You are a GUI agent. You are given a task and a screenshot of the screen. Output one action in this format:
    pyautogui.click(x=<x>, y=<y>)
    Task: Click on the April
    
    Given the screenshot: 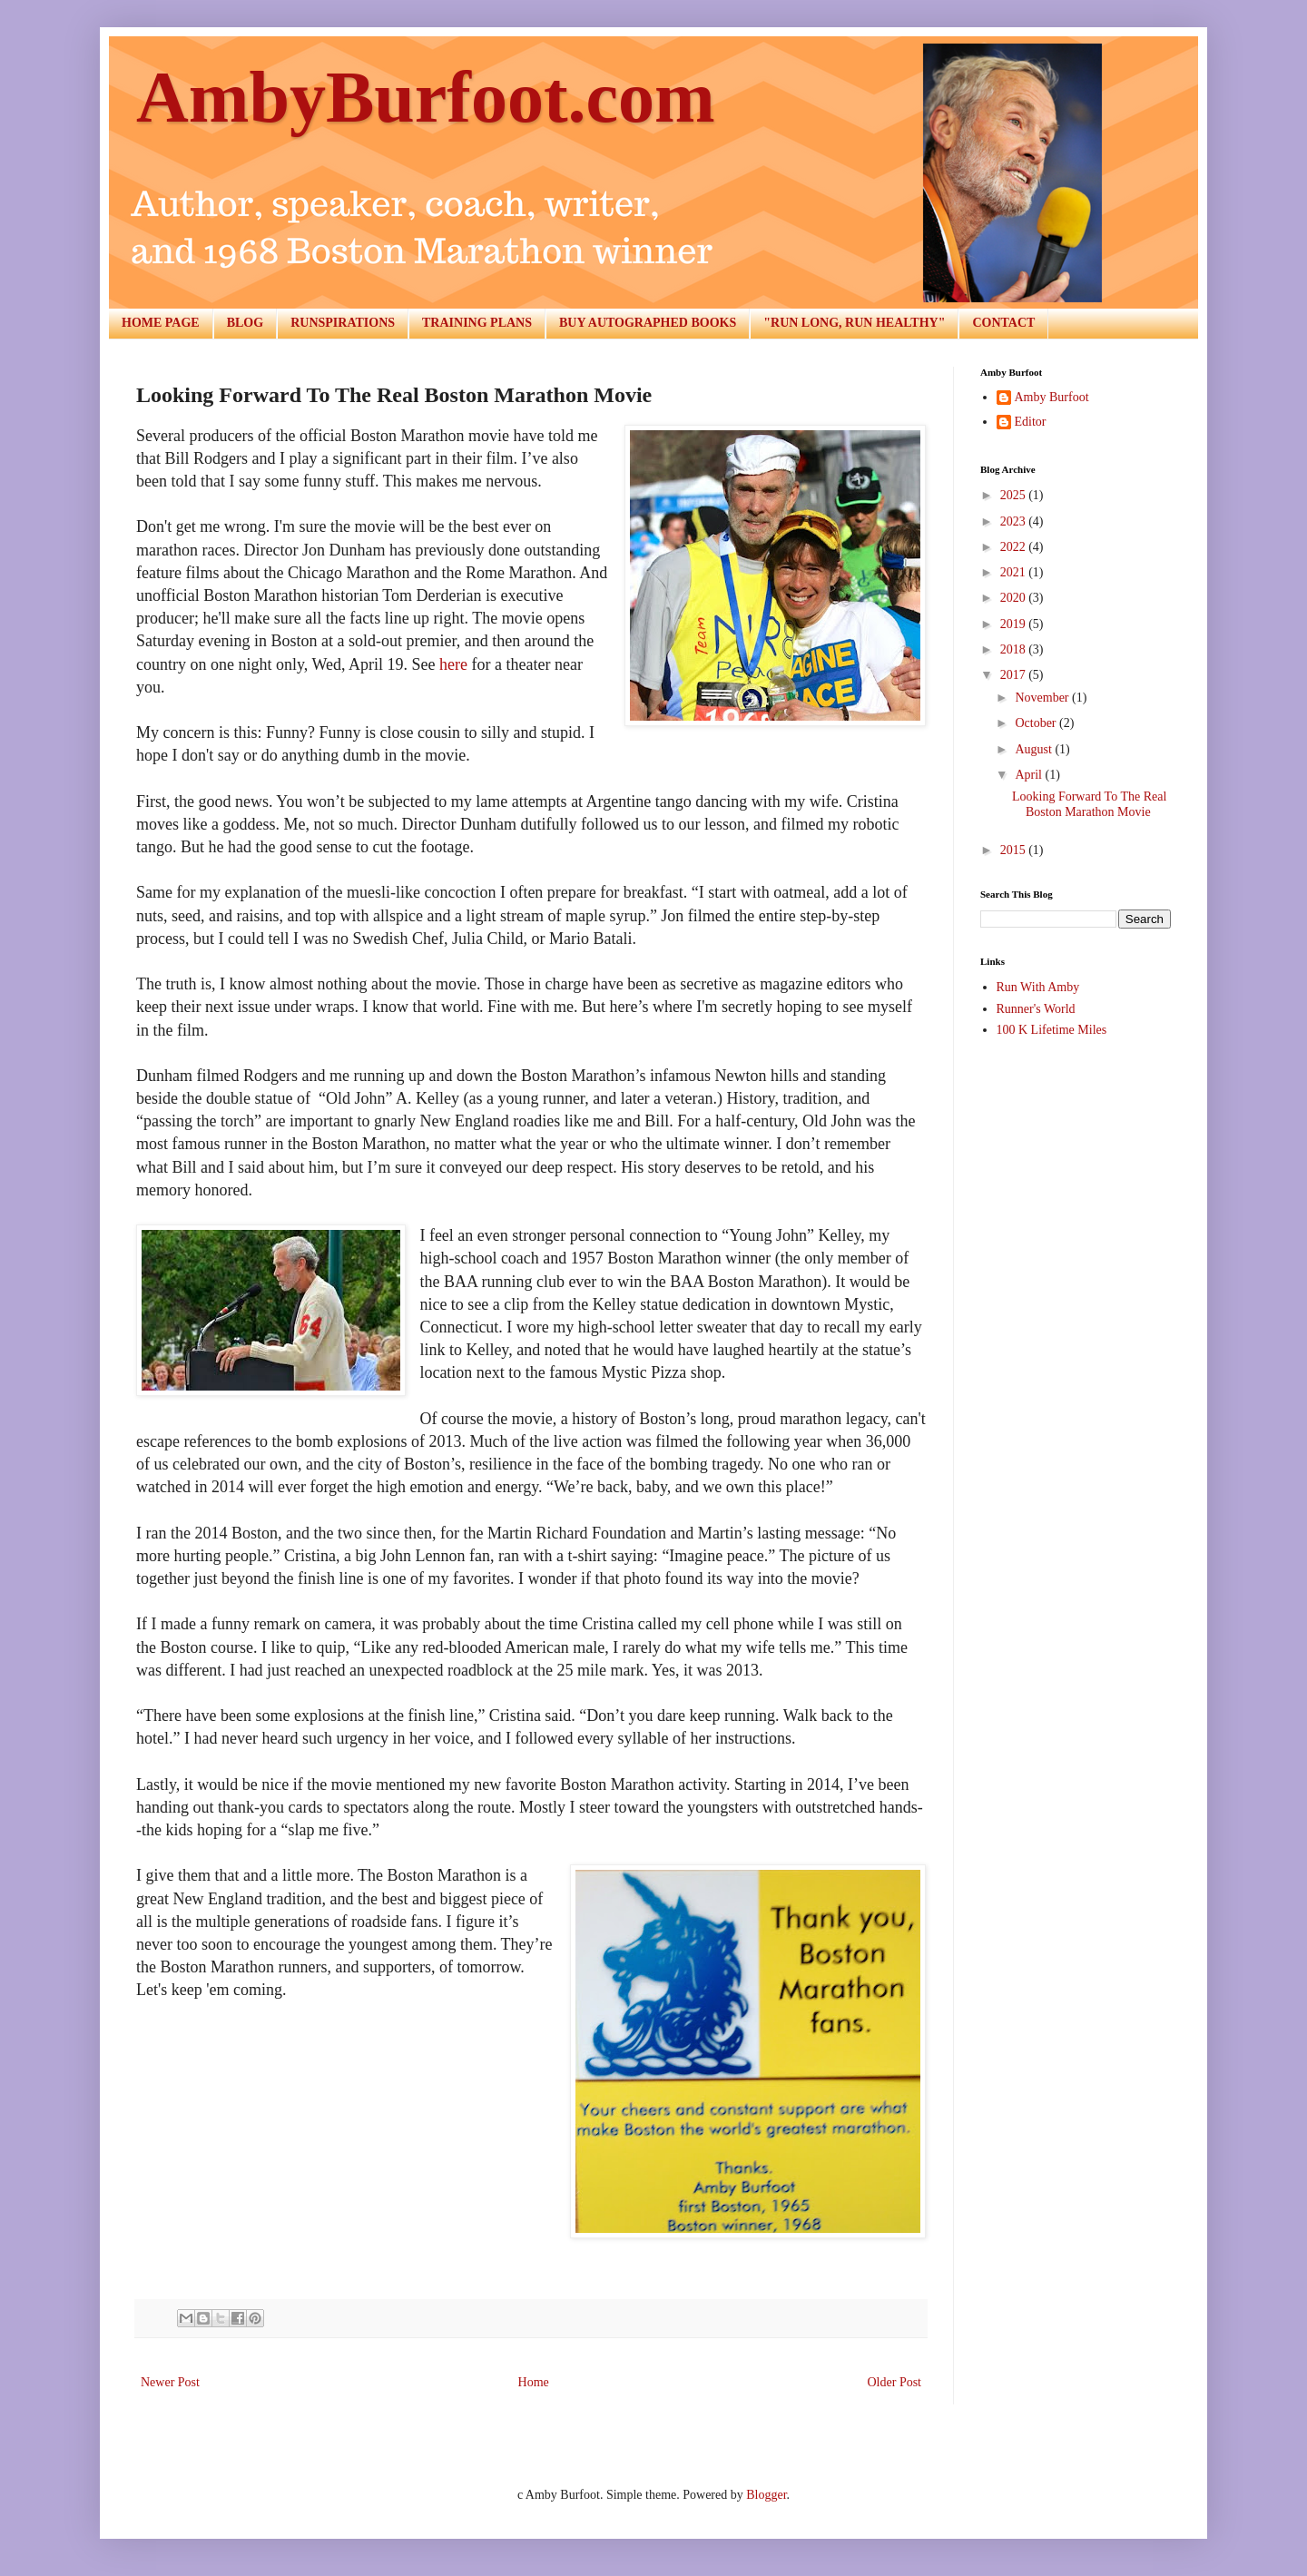 What is the action you would take?
    pyautogui.click(x=1030, y=775)
    